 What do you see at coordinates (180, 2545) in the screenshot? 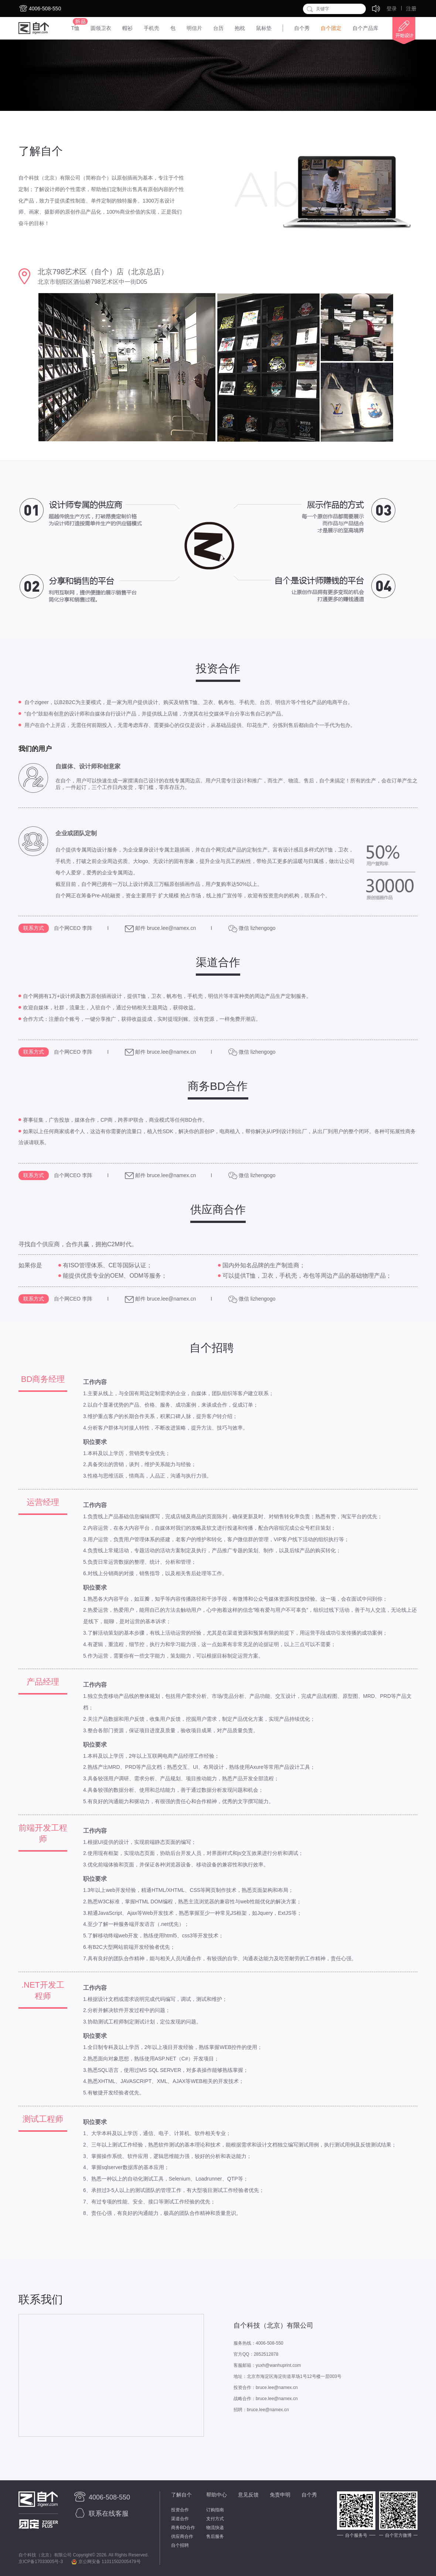
I see `自个招聘` at bounding box center [180, 2545].